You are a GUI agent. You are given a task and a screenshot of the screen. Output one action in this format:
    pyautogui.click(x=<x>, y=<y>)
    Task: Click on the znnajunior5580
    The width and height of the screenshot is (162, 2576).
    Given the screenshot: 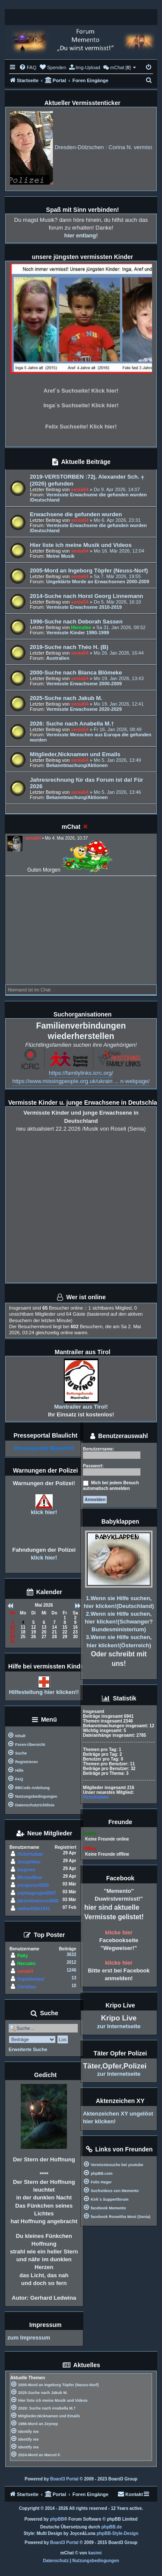 What is the action you would take?
    pyautogui.click(x=33, y=1885)
    